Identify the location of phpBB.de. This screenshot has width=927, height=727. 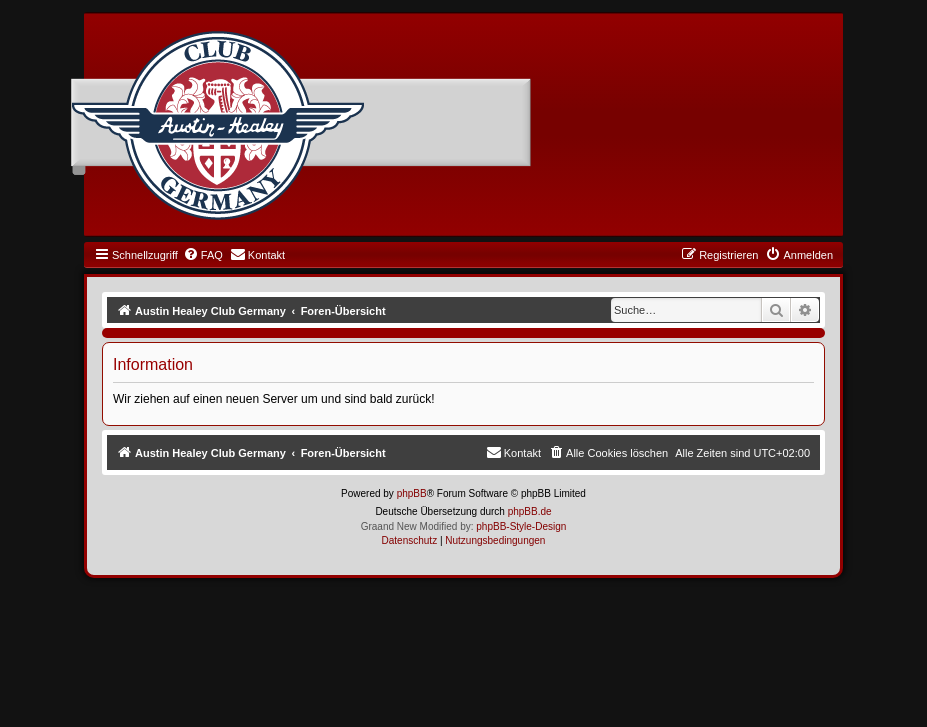
(530, 511).